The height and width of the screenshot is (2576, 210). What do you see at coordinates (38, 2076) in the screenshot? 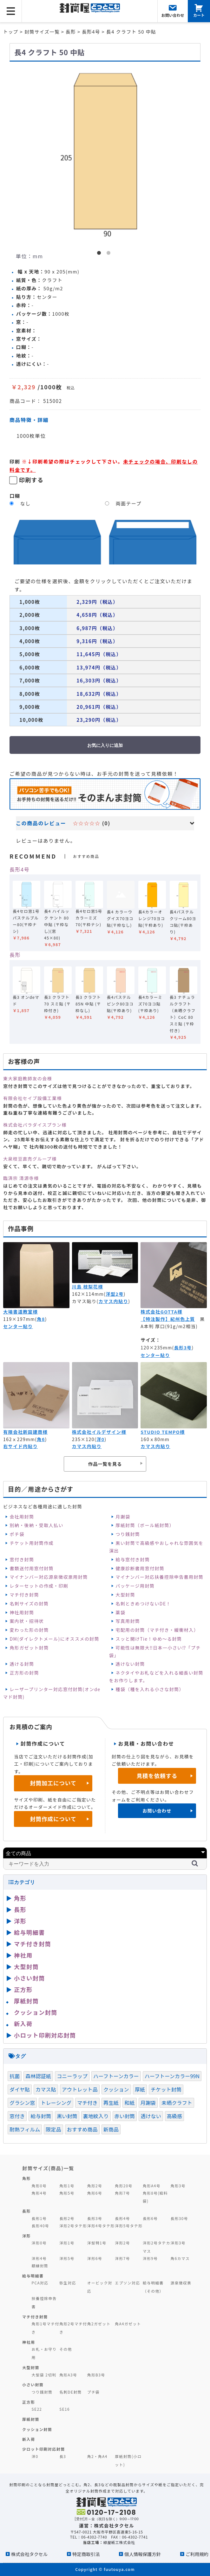
I see `森林認証紙` at bounding box center [38, 2076].